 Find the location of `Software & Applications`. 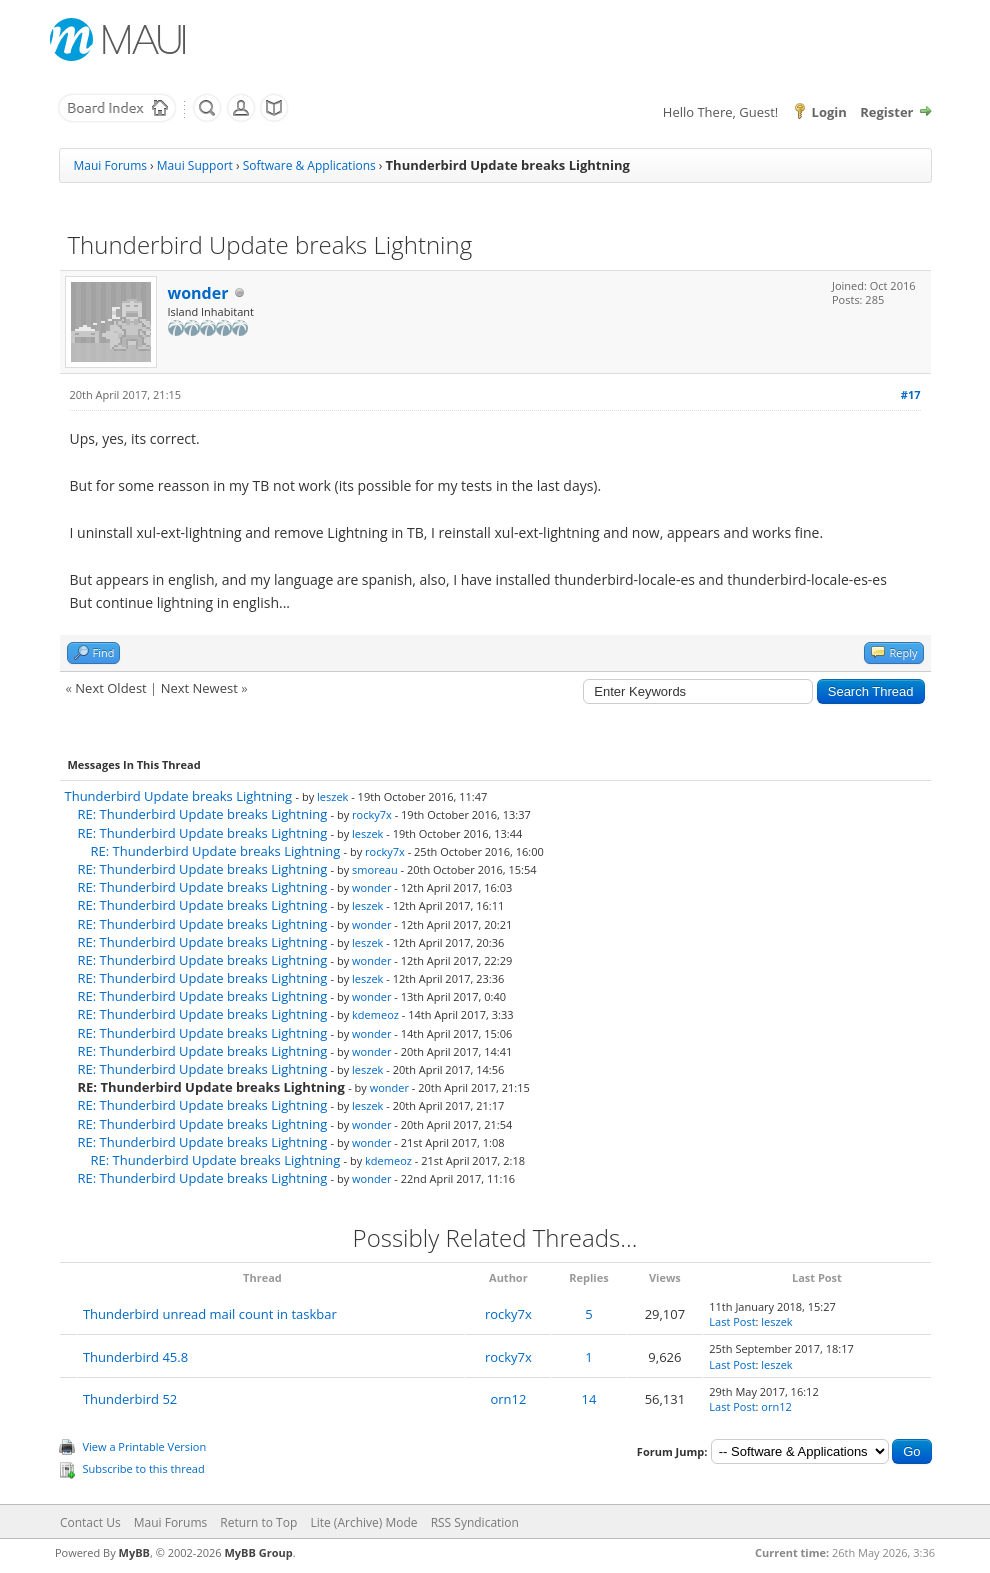

Software & Applications is located at coordinates (309, 165).